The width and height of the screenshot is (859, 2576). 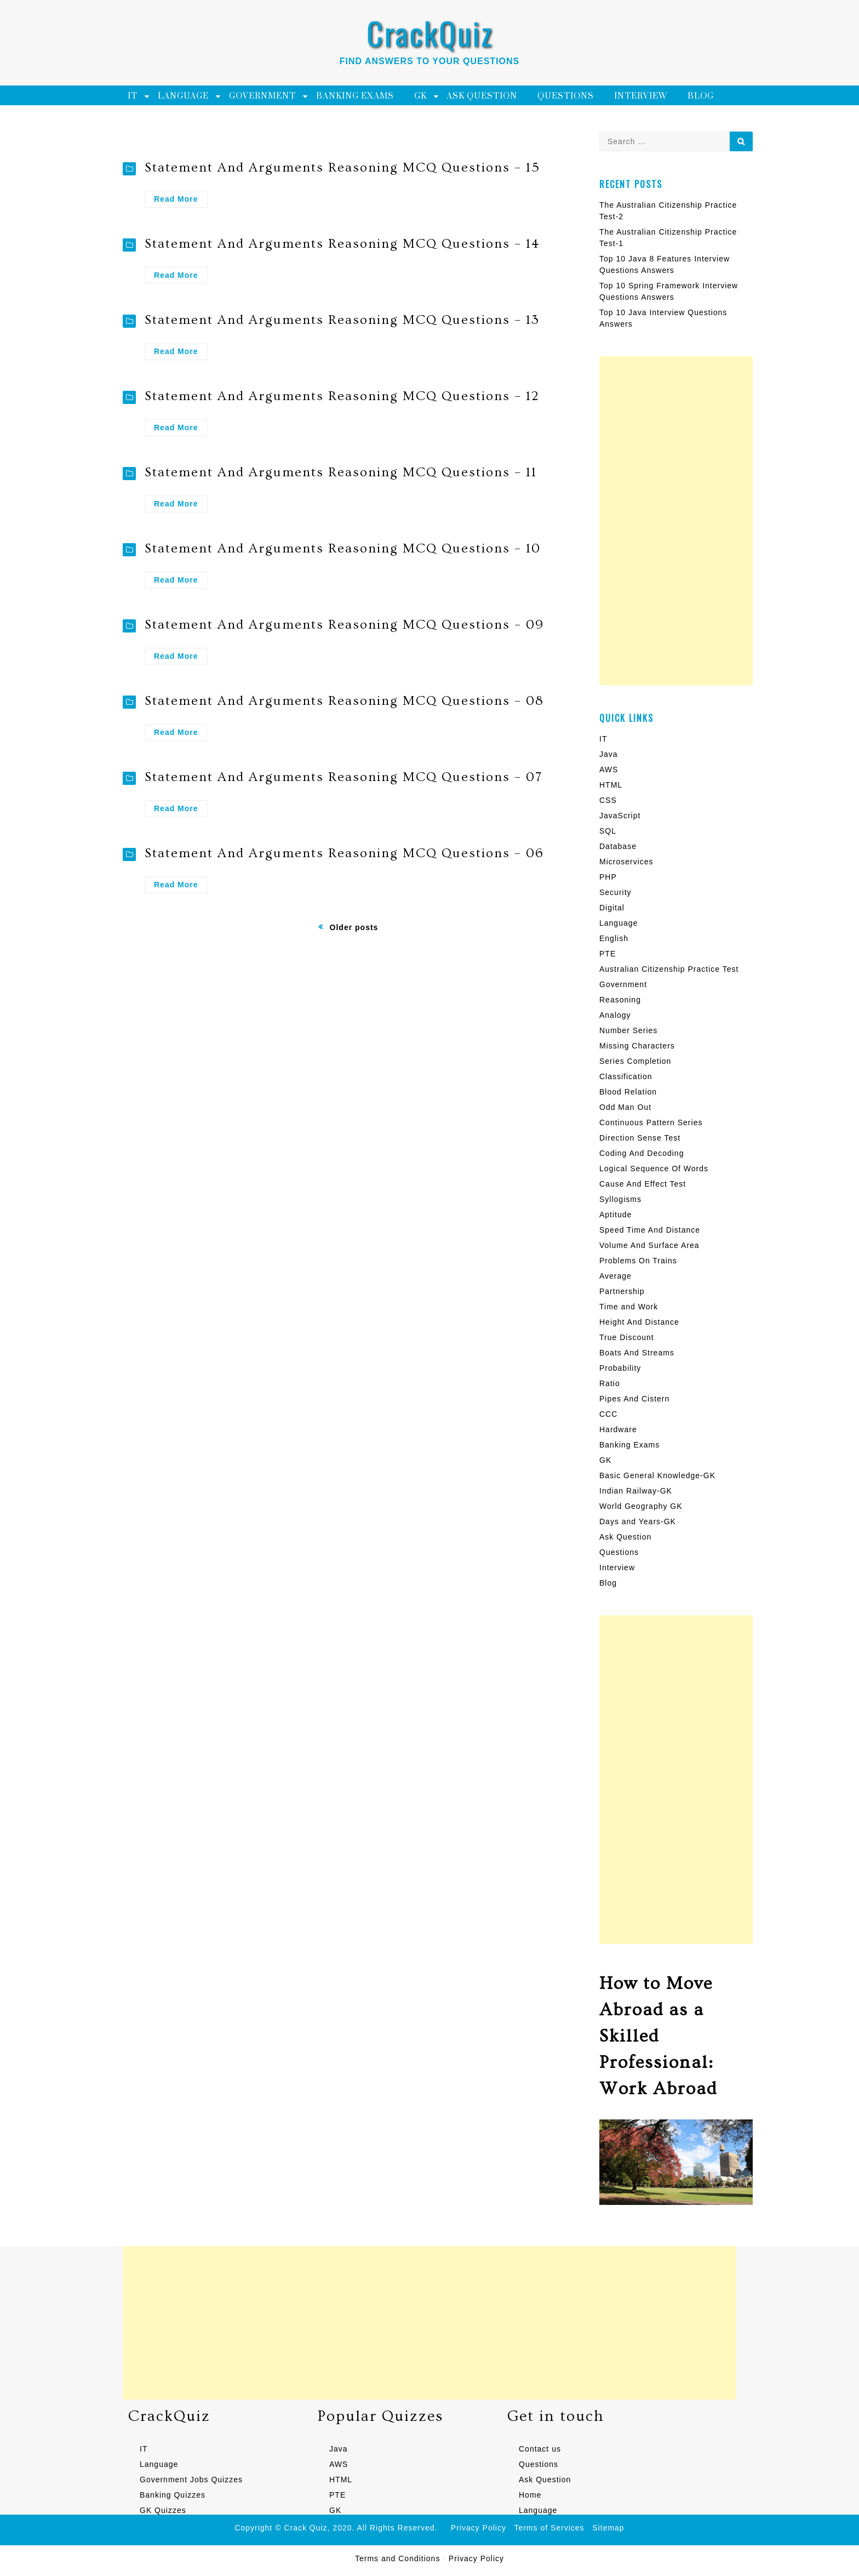 I want to click on [Advertisement], so click(x=676, y=520).